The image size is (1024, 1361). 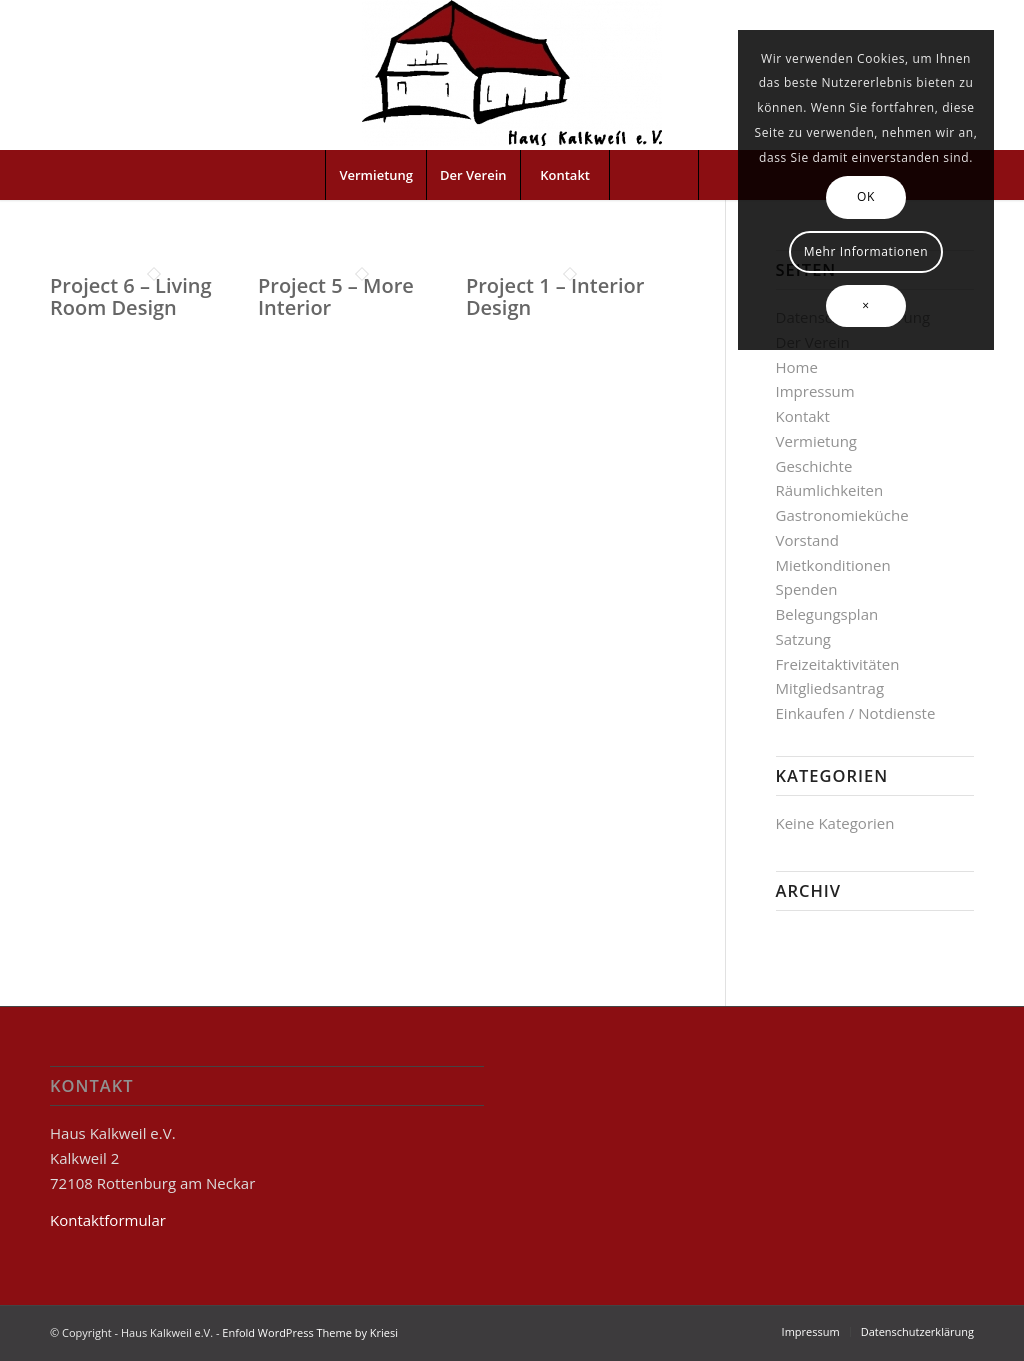 What do you see at coordinates (807, 589) in the screenshot?
I see `Spenden` at bounding box center [807, 589].